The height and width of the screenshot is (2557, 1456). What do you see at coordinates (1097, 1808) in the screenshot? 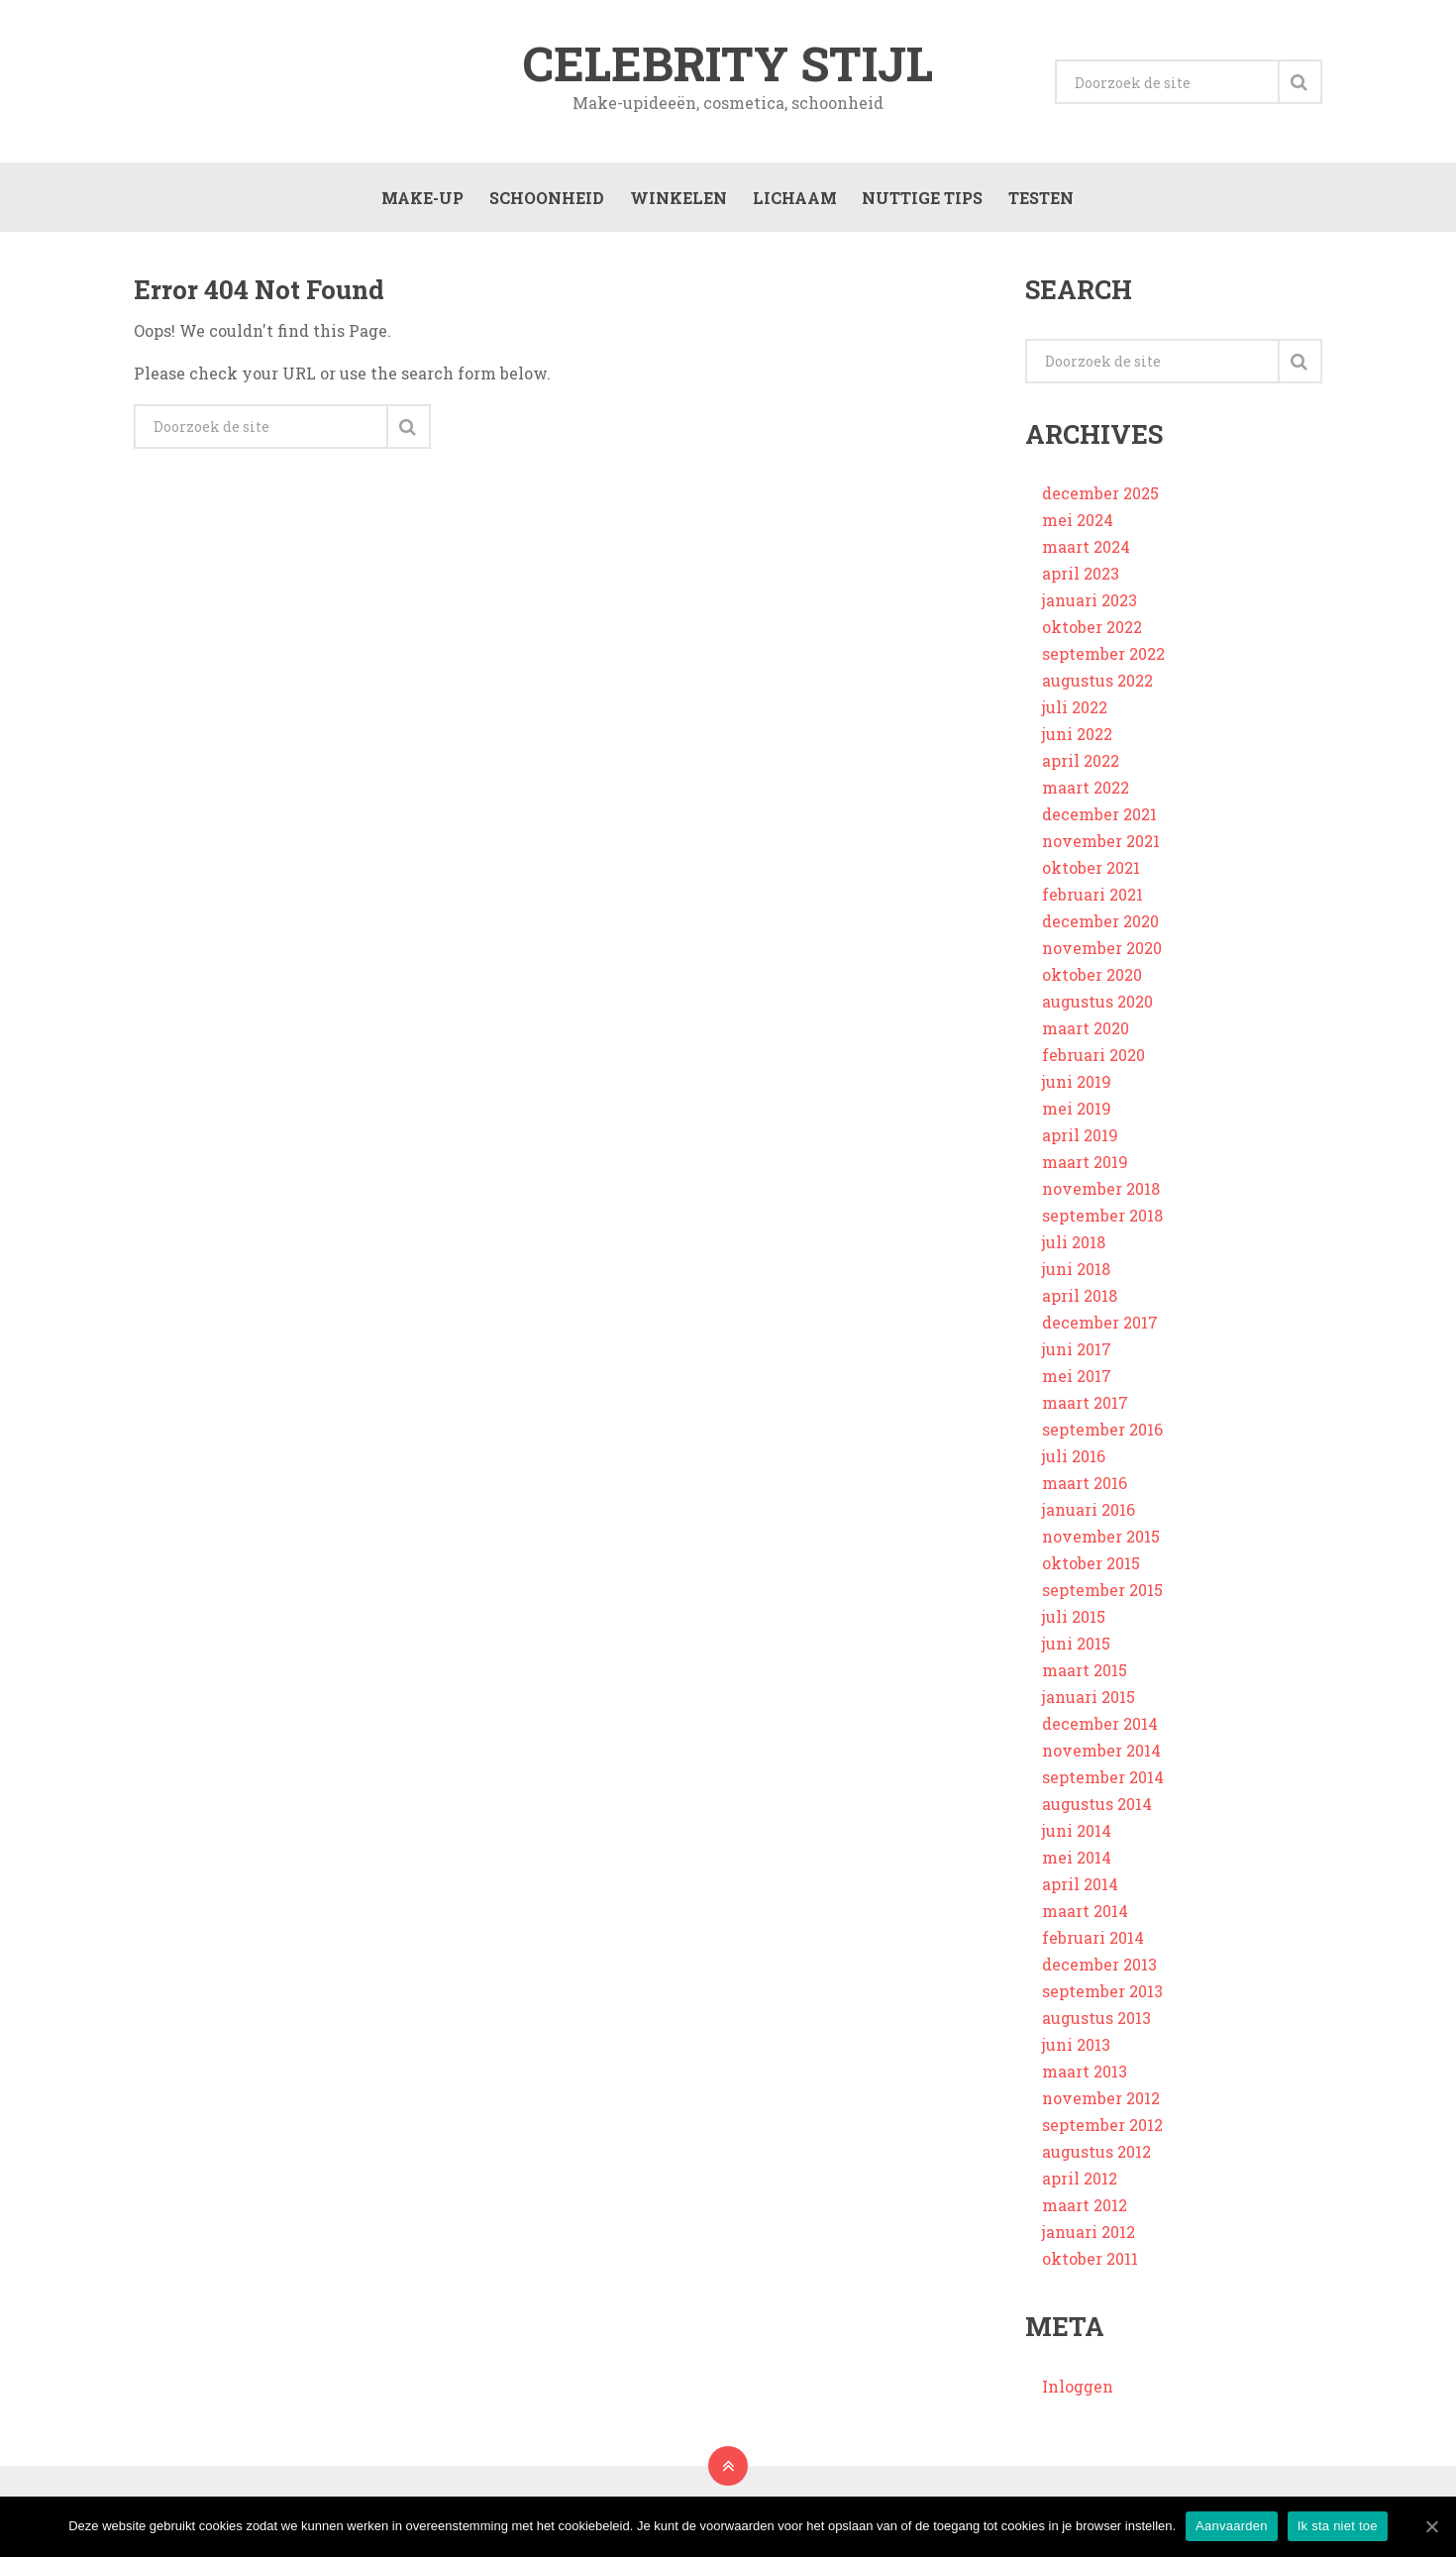
I see `augustus 2014` at bounding box center [1097, 1808].